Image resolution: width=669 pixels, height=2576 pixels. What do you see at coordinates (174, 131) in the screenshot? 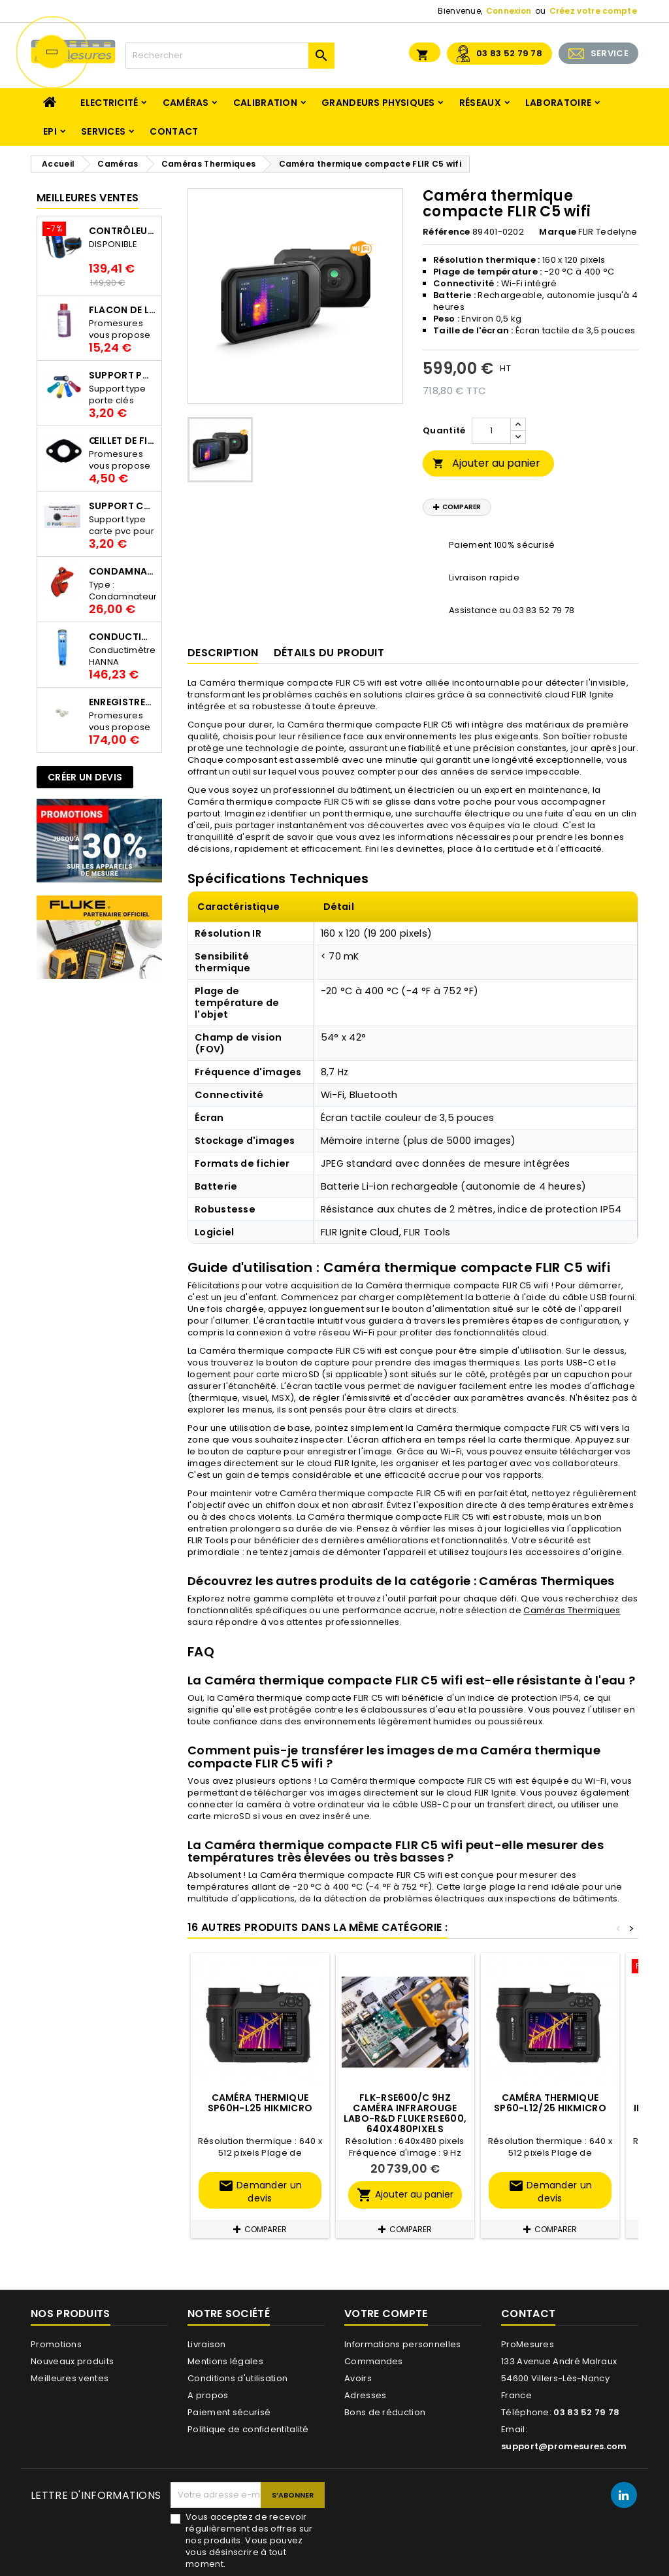
I see `Contact` at bounding box center [174, 131].